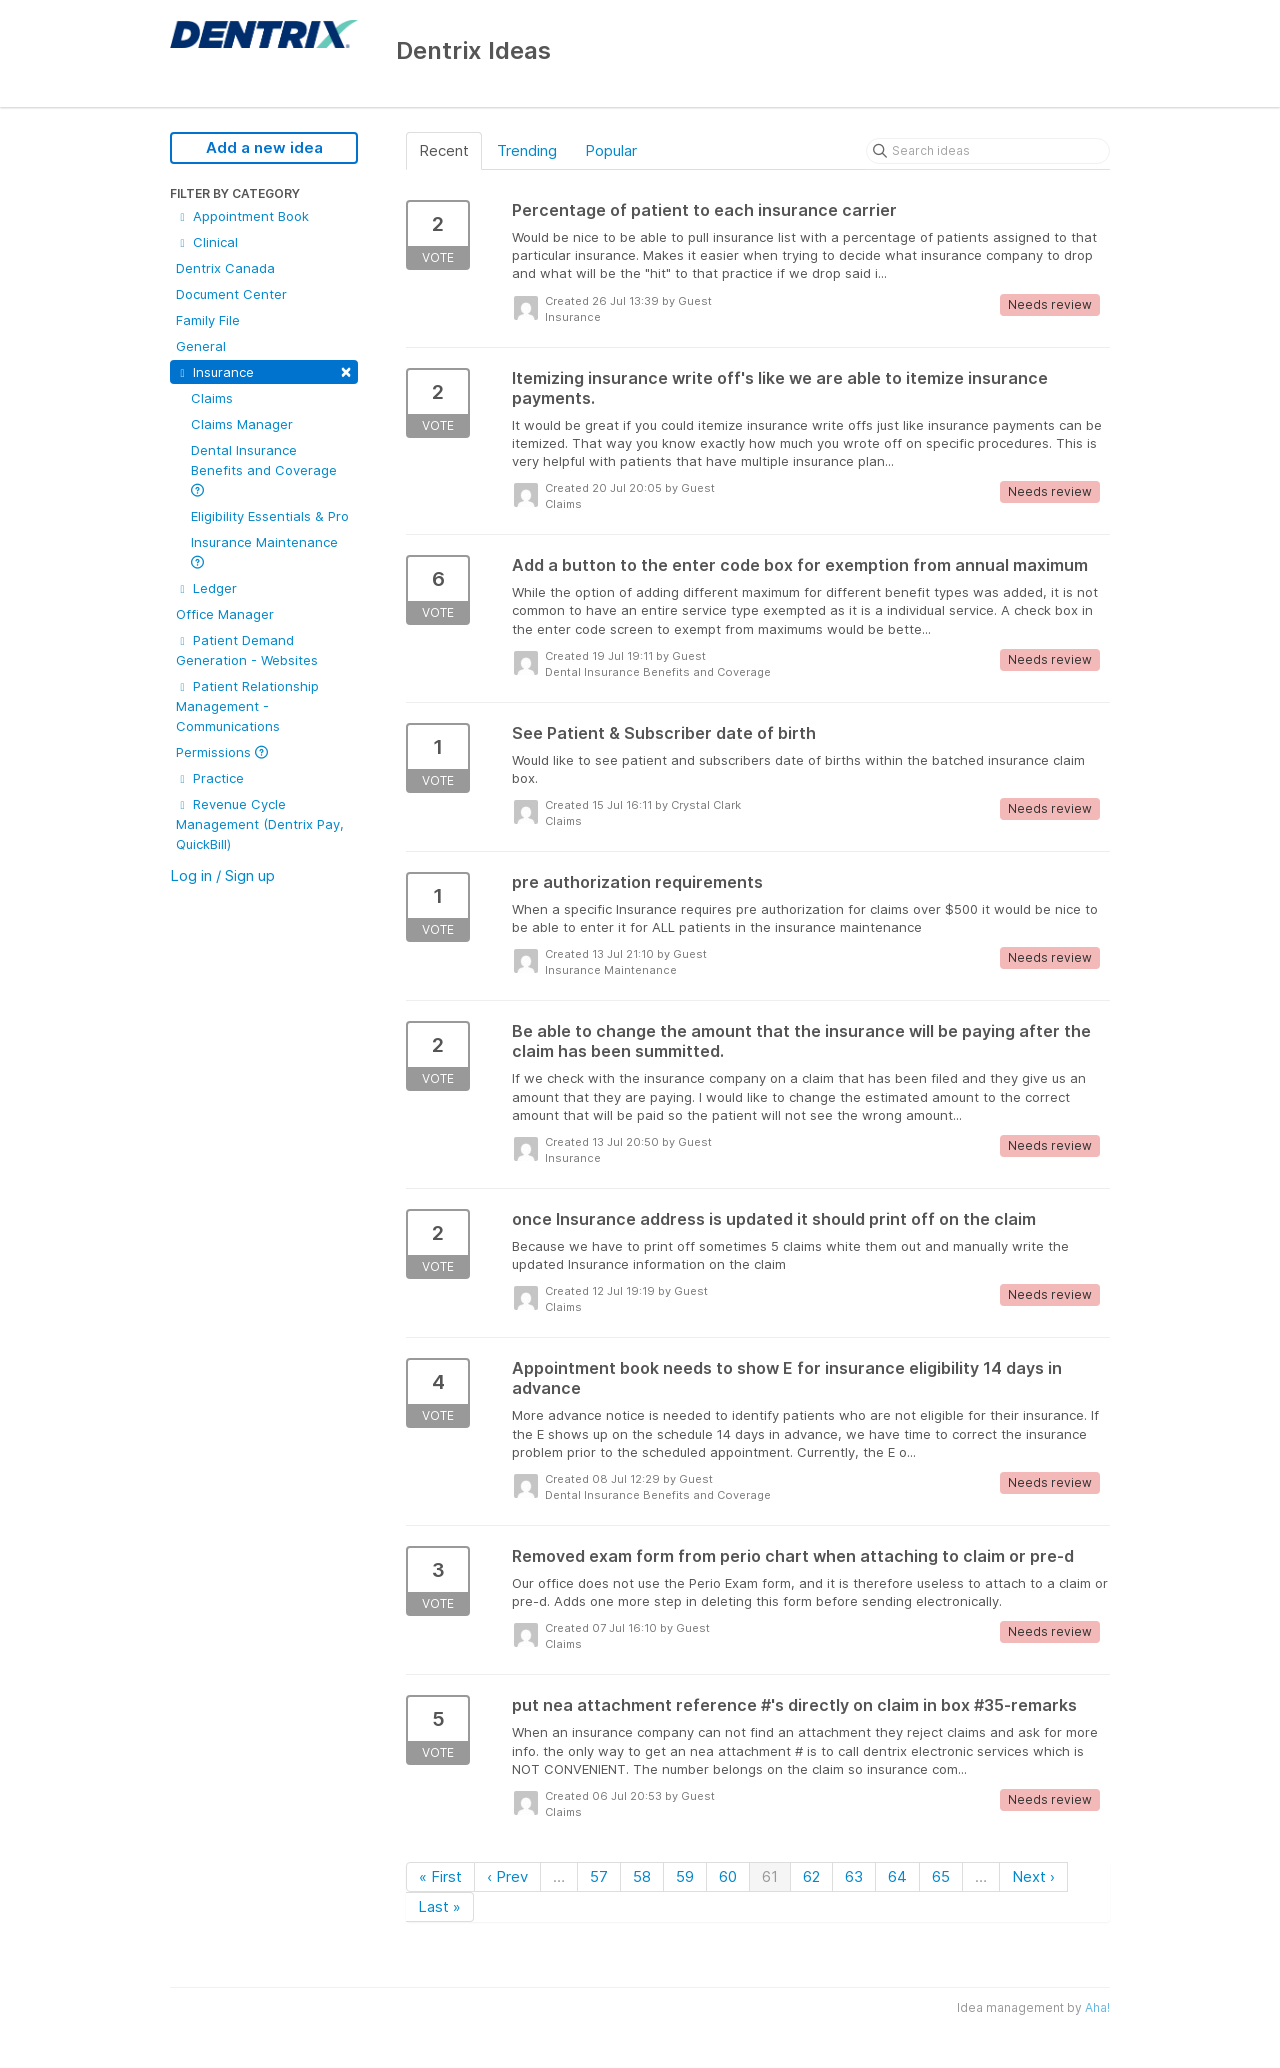 The width and height of the screenshot is (1280, 2068). What do you see at coordinates (242, 216) in the screenshot?
I see `Appointment Book` at bounding box center [242, 216].